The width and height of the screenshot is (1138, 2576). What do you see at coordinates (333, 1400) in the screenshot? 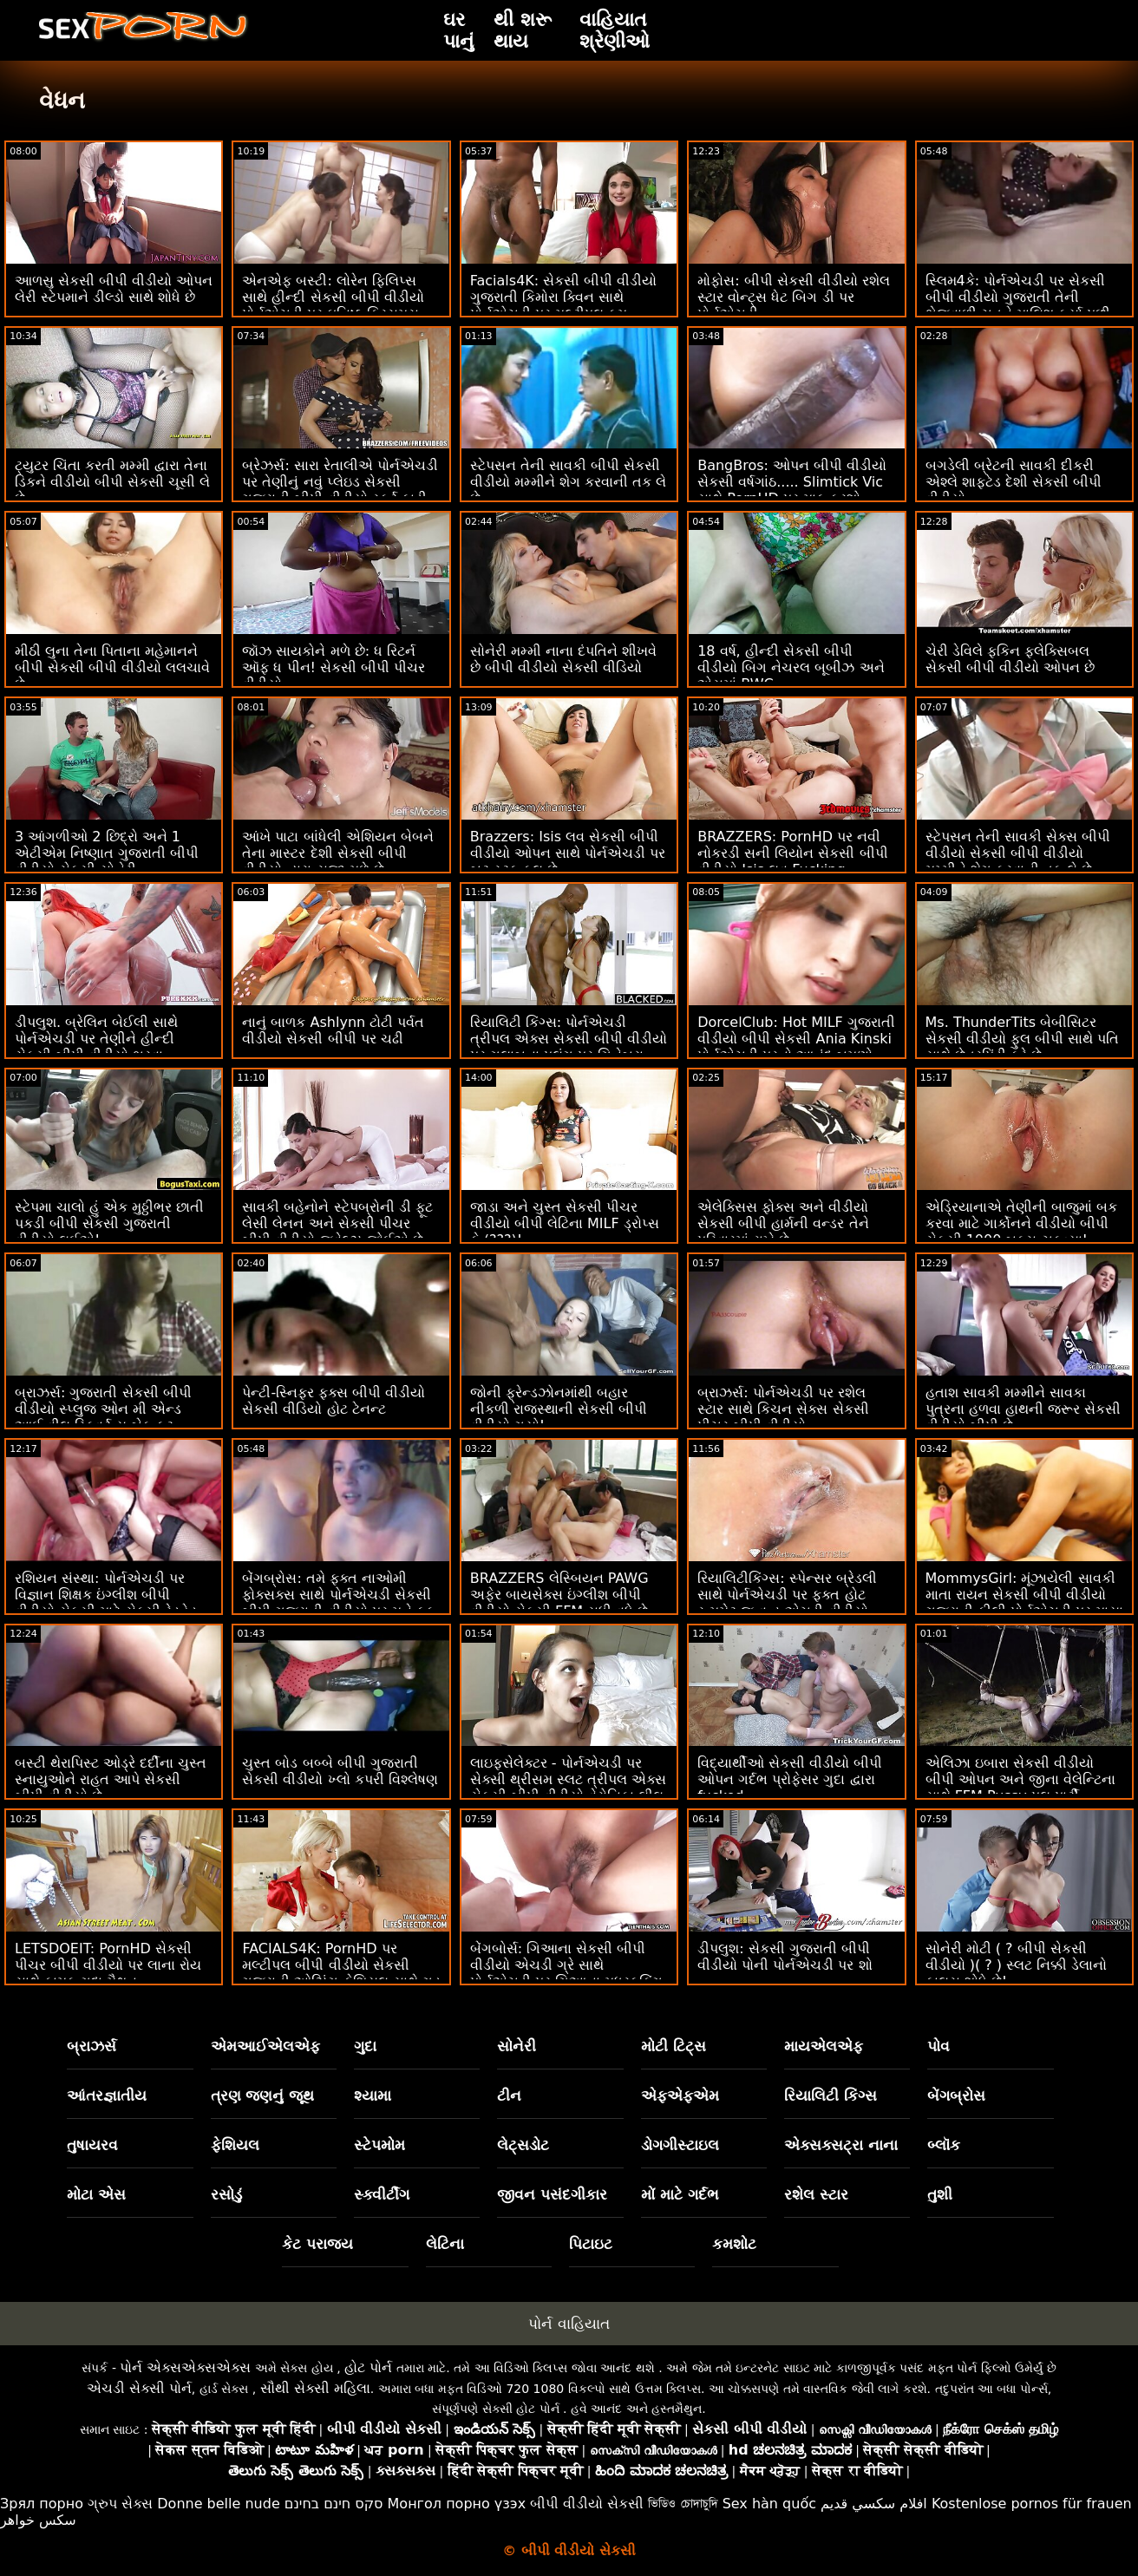
I see `પેન્ટી-સ્નિફર ફક્સ બીપી વીડીયો સેકસી વીડિયો હોટ ટેનન્ટ` at bounding box center [333, 1400].